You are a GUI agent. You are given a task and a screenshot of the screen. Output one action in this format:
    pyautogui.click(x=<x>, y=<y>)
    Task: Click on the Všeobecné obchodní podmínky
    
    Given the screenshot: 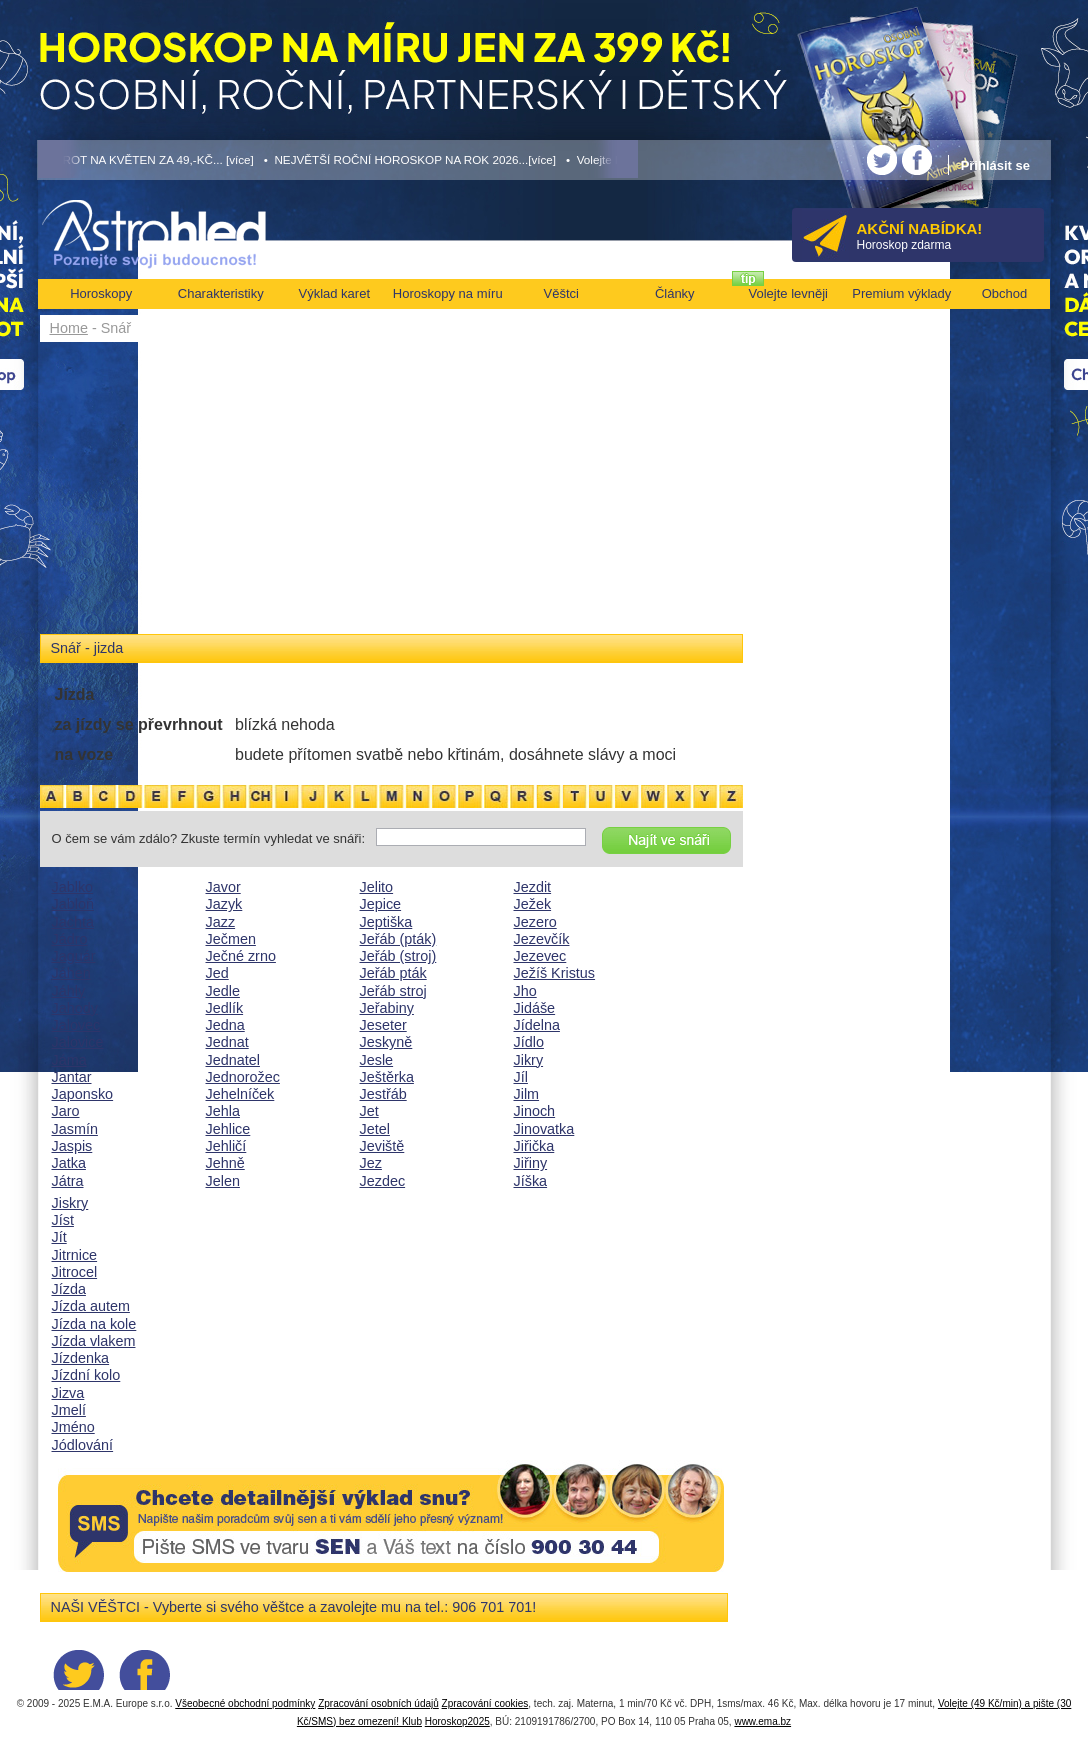 What is the action you would take?
    pyautogui.click(x=245, y=1703)
    